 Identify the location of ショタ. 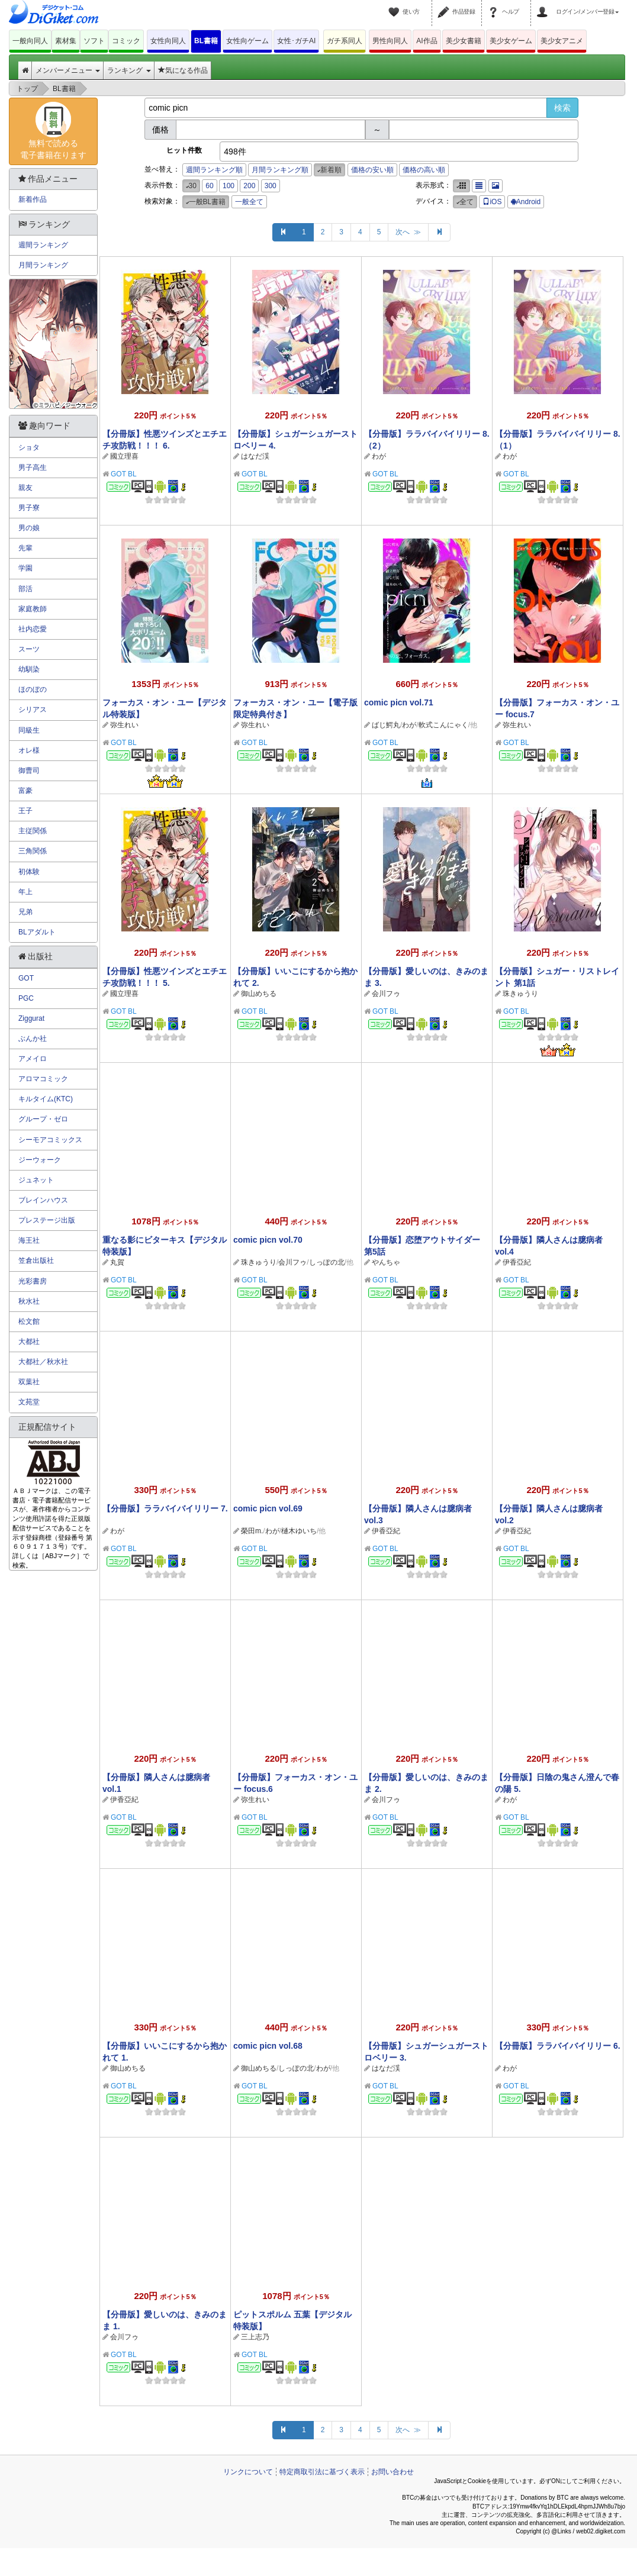
(29, 447).